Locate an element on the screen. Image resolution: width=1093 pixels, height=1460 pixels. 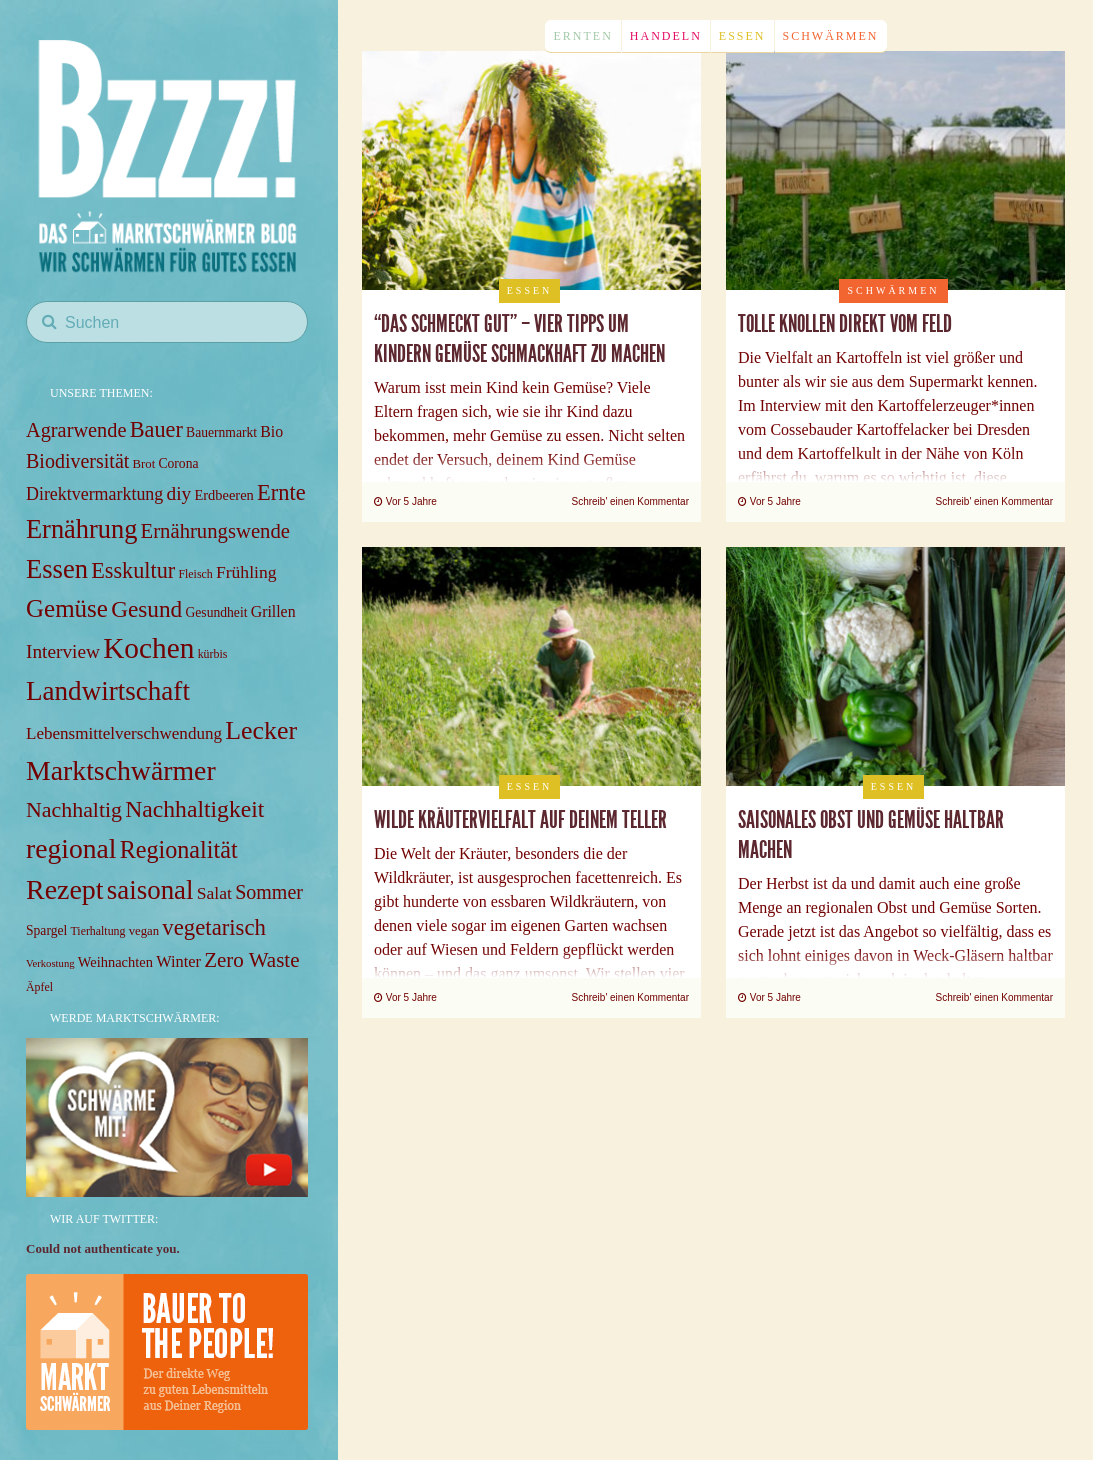
Ernten is located at coordinates (582, 36).